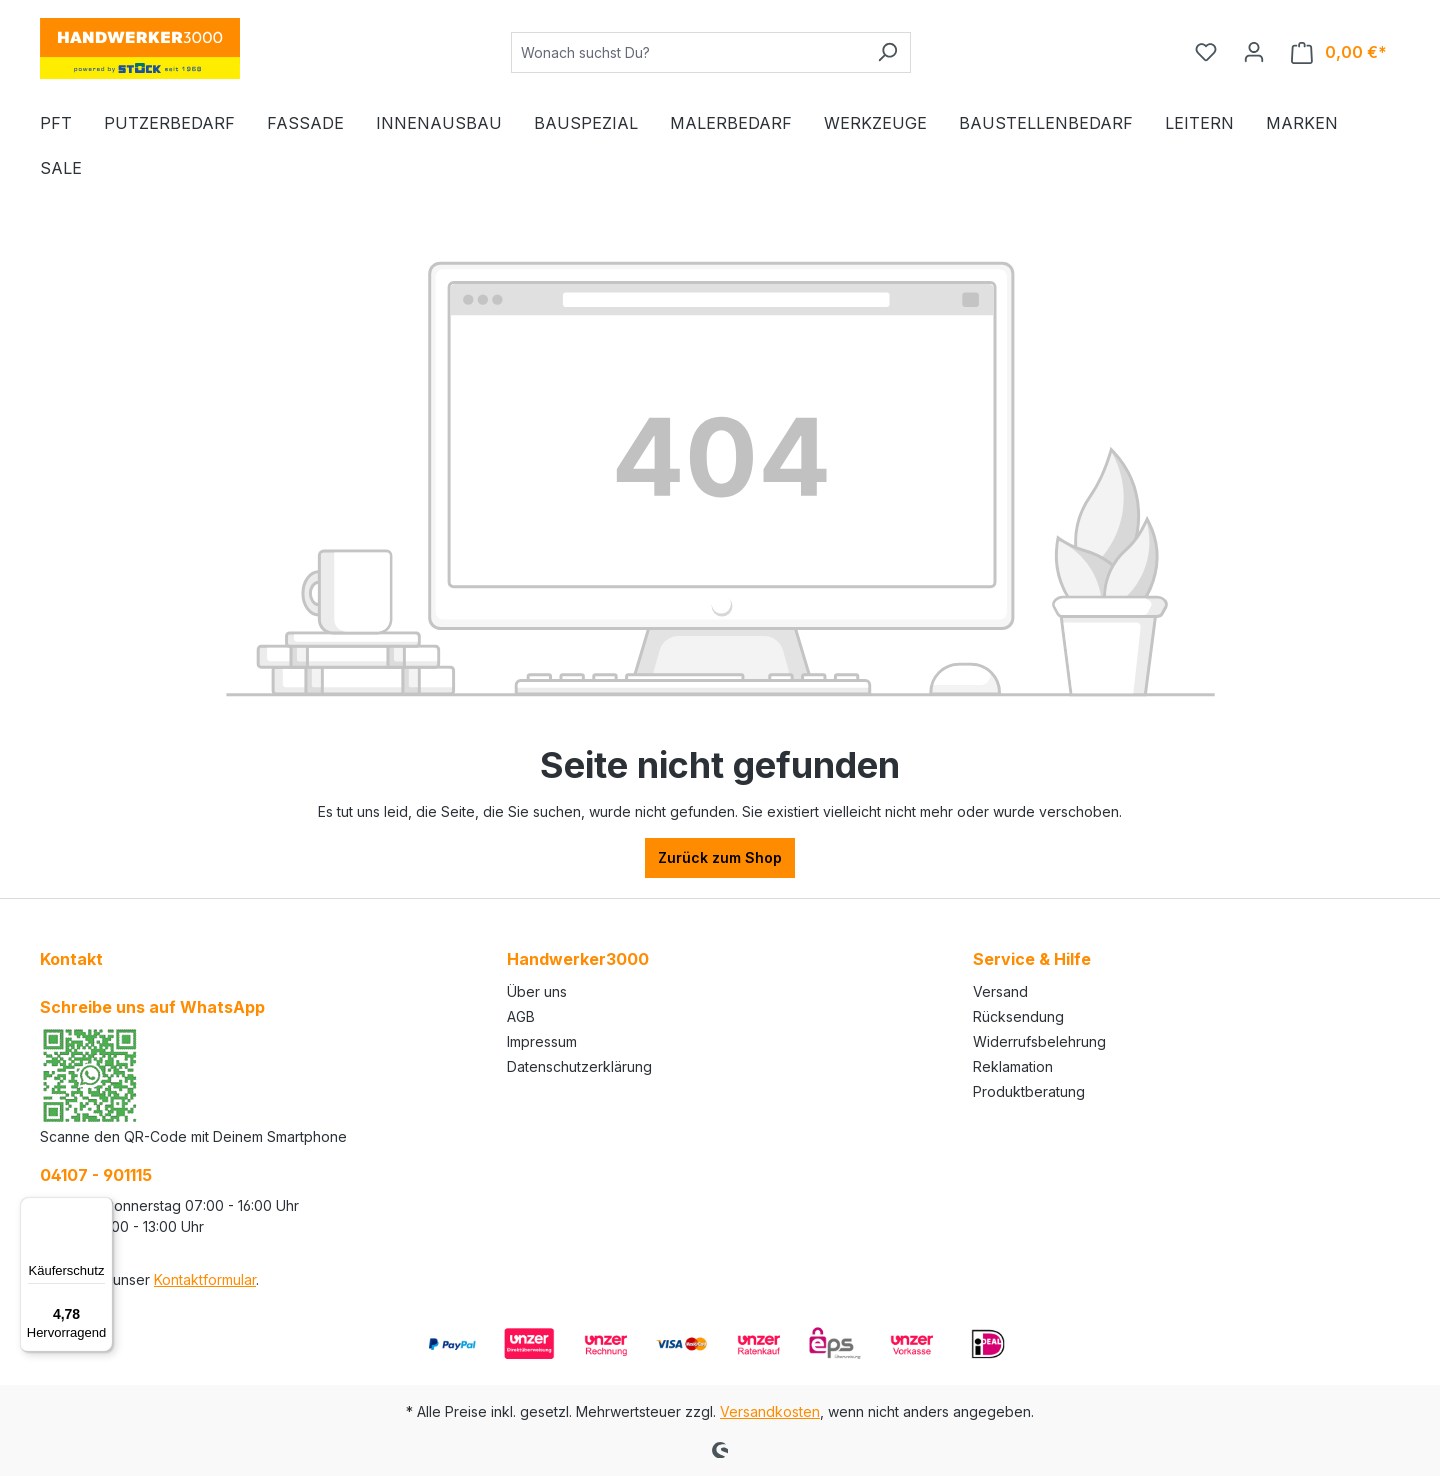  Describe the element at coordinates (1029, 1091) in the screenshot. I see `Produktberatung` at that location.